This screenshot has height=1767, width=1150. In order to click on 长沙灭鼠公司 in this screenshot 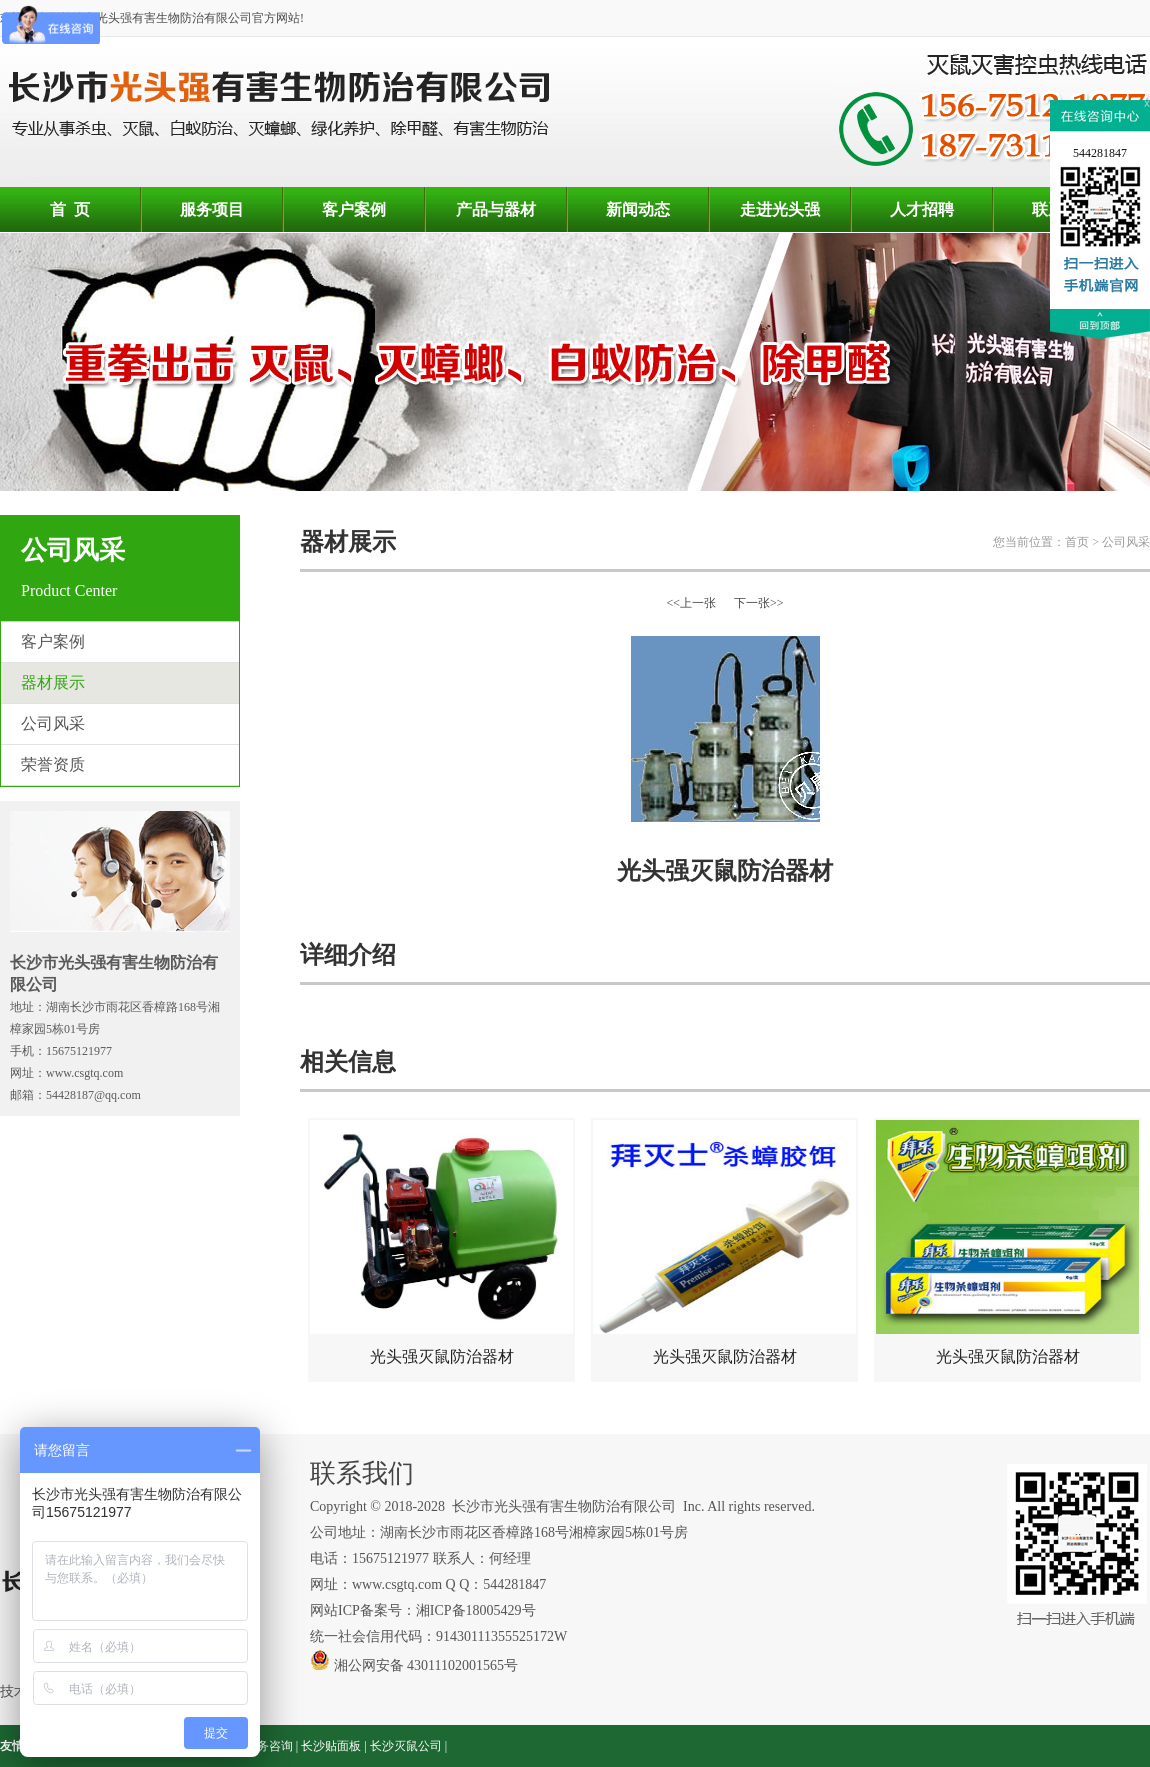, I will do `click(406, 1746)`.